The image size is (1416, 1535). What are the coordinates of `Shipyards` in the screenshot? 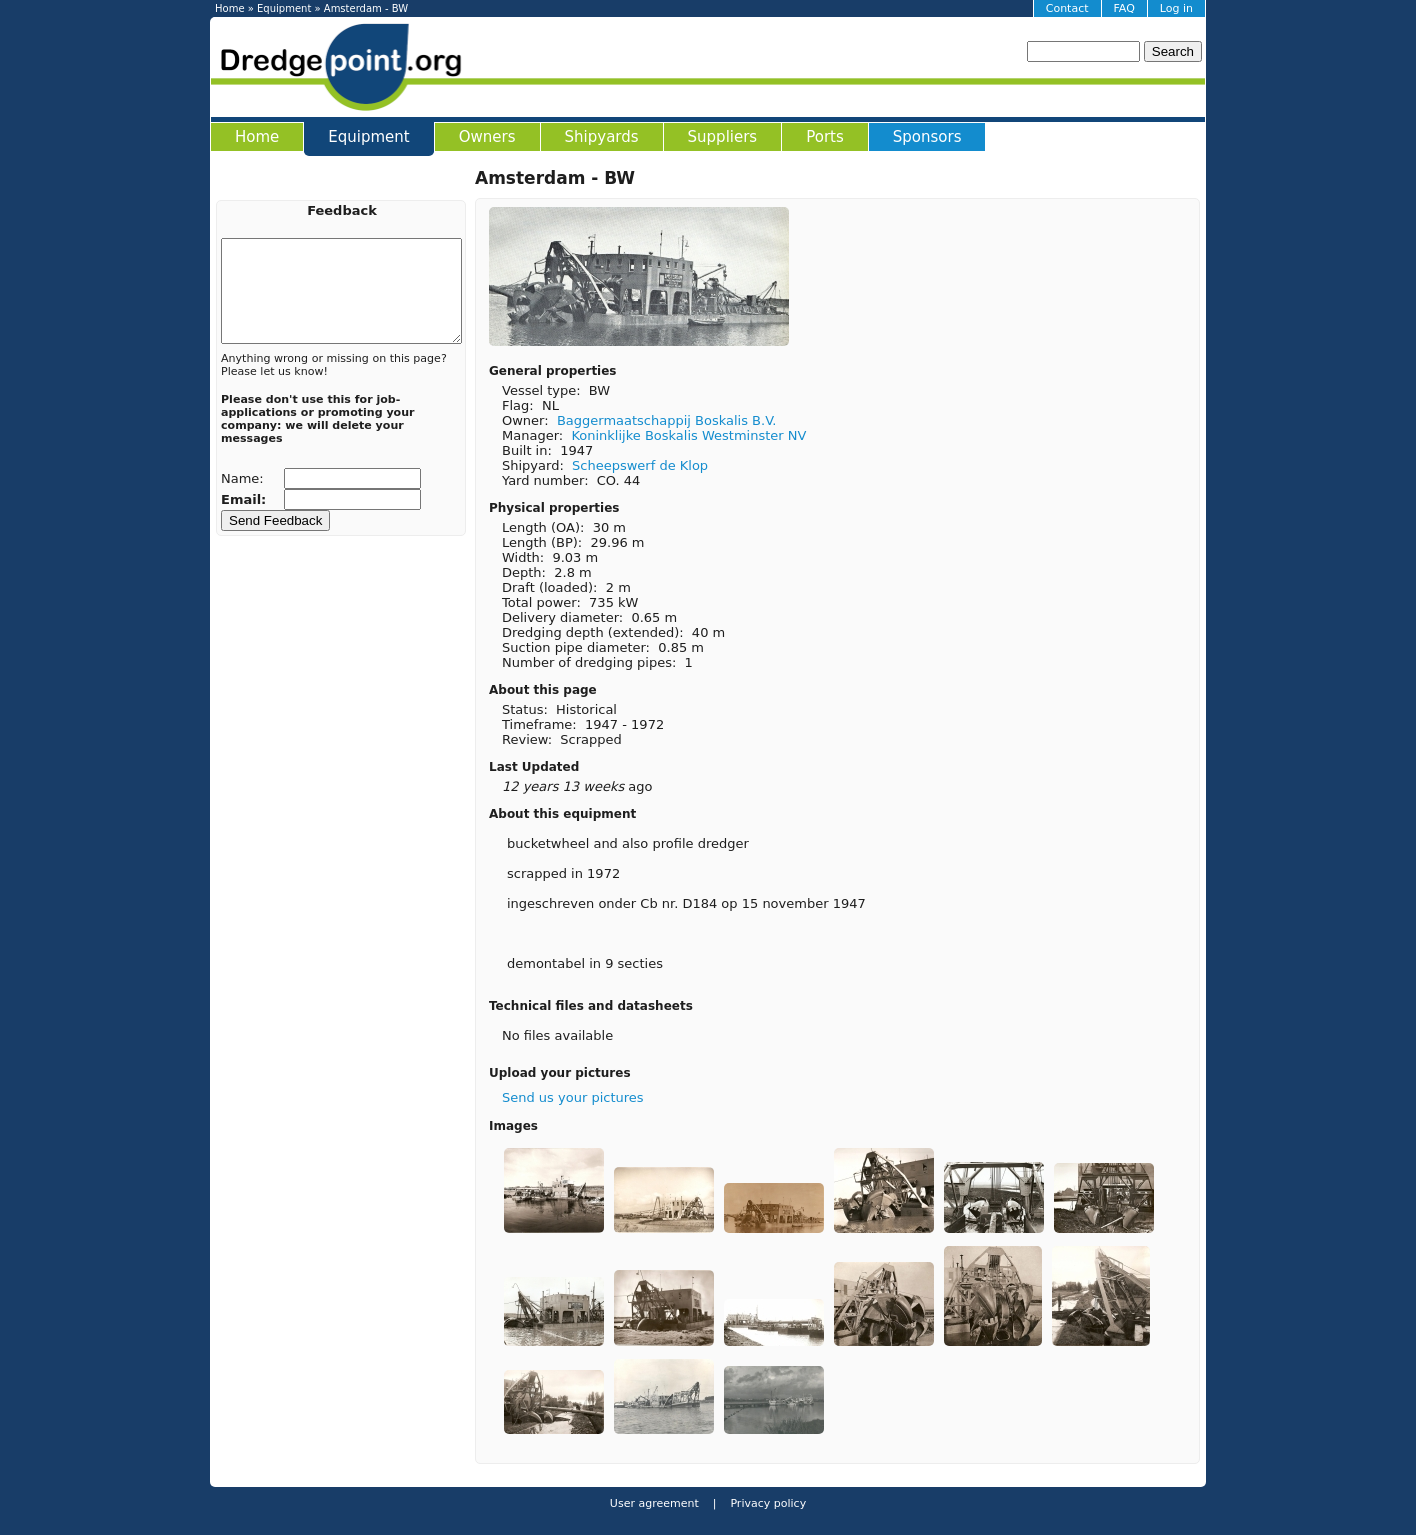 It's located at (602, 137).